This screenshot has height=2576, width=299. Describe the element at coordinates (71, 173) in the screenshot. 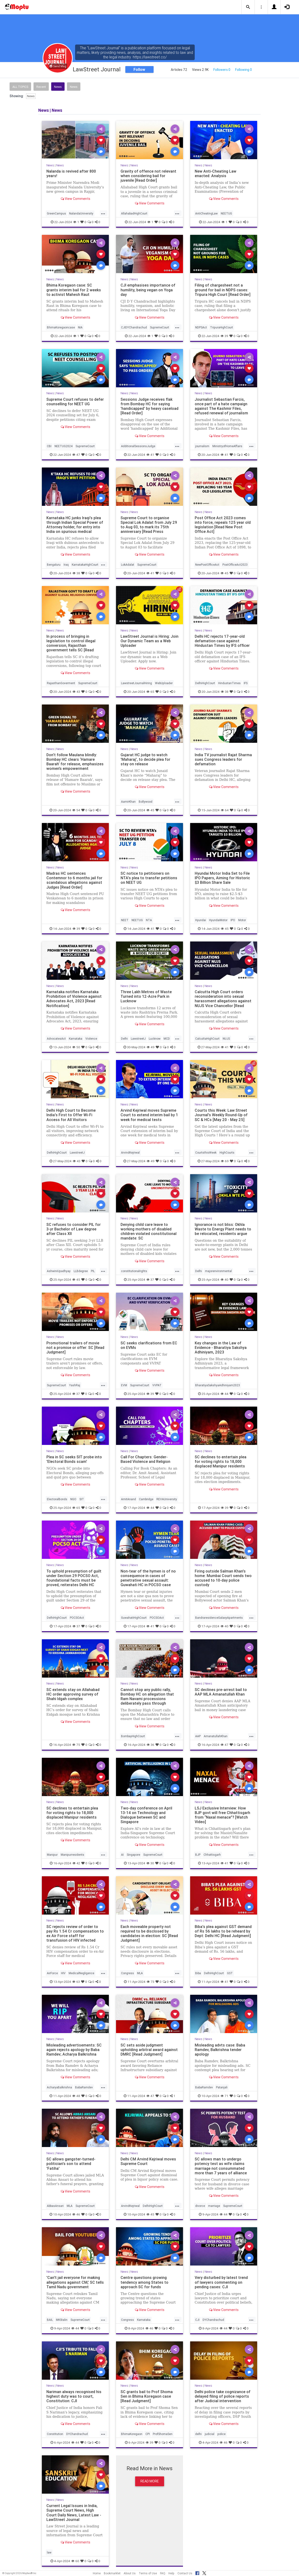

I see `Nalanda is revived after 800 years!` at that location.